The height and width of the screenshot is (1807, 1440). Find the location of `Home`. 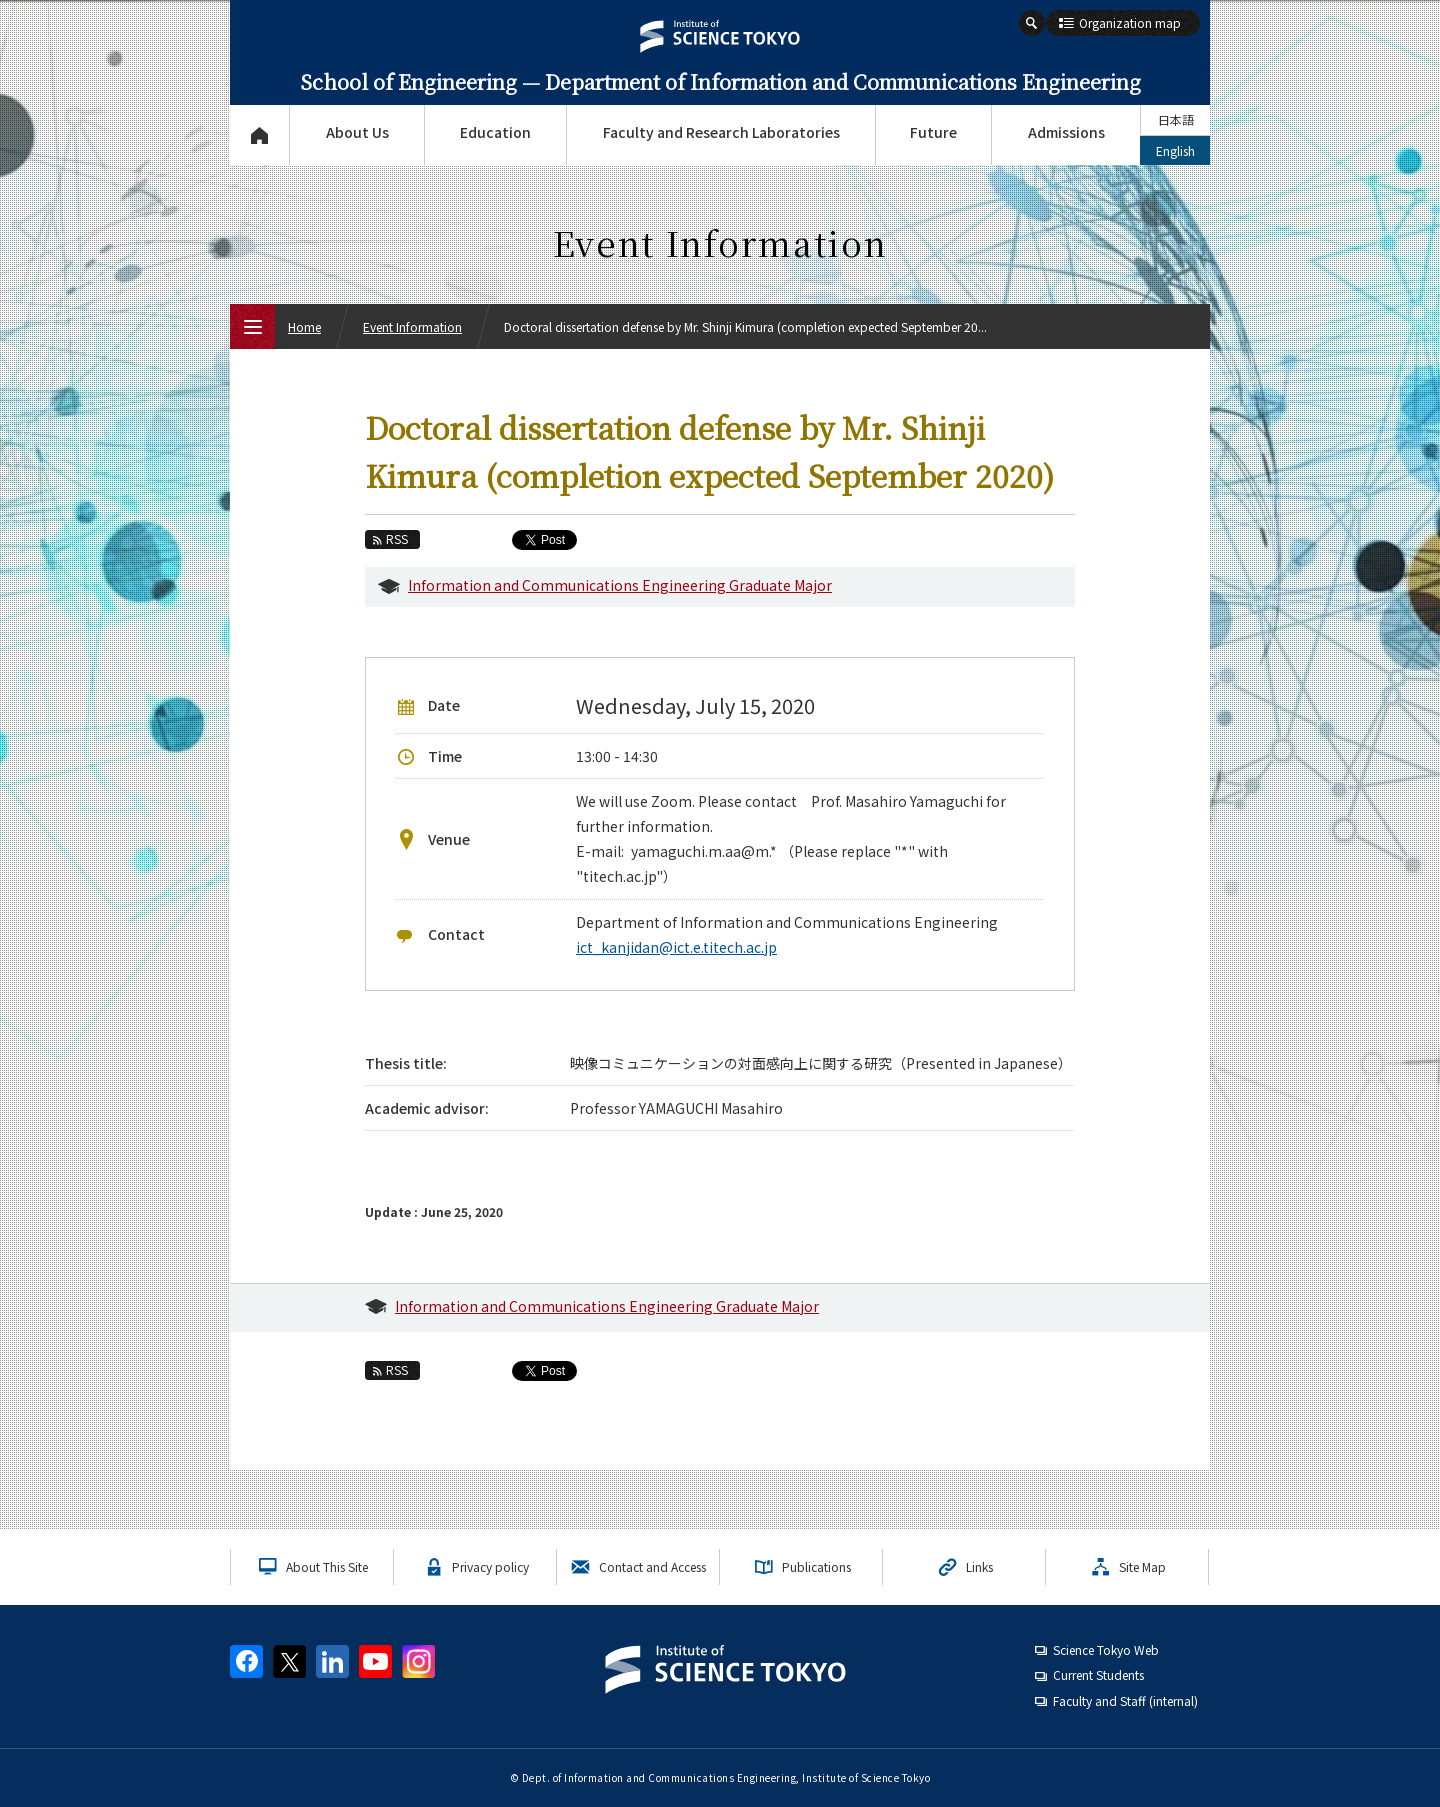

Home is located at coordinates (304, 326).